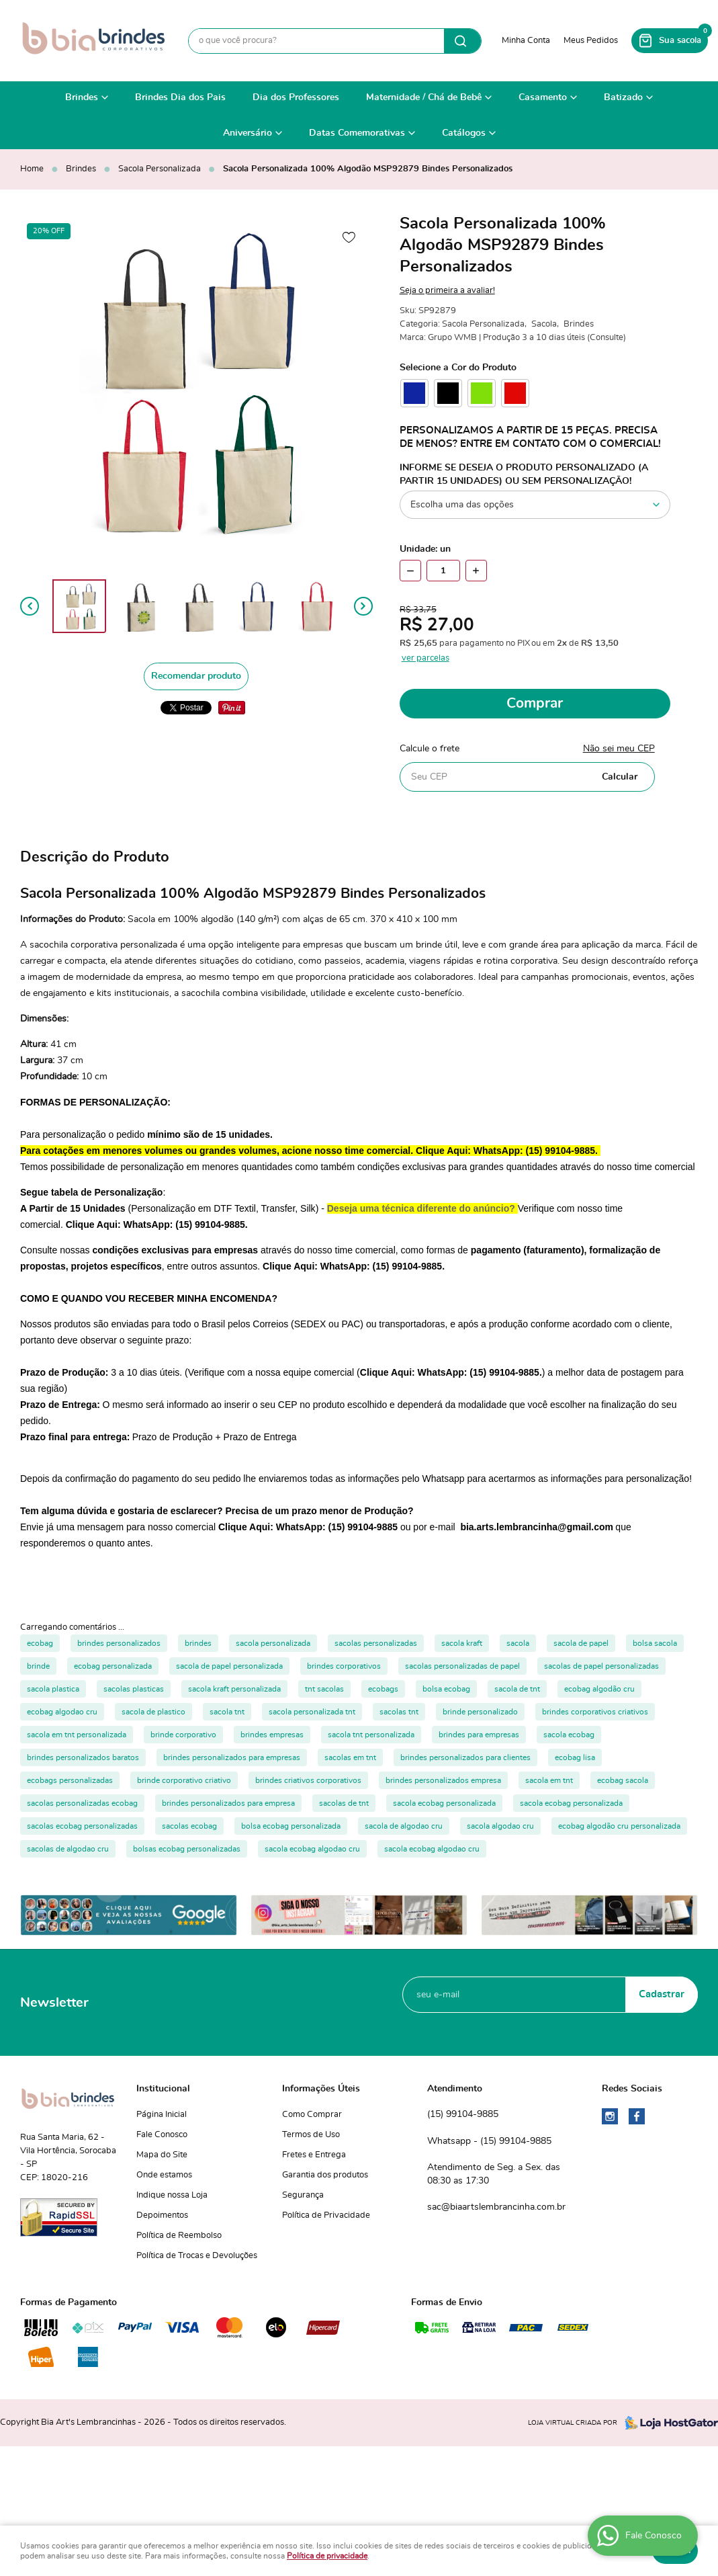 Image resolution: width=718 pixels, height=2576 pixels. What do you see at coordinates (543, 97) in the screenshot?
I see `Casamento` at bounding box center [543, 97].